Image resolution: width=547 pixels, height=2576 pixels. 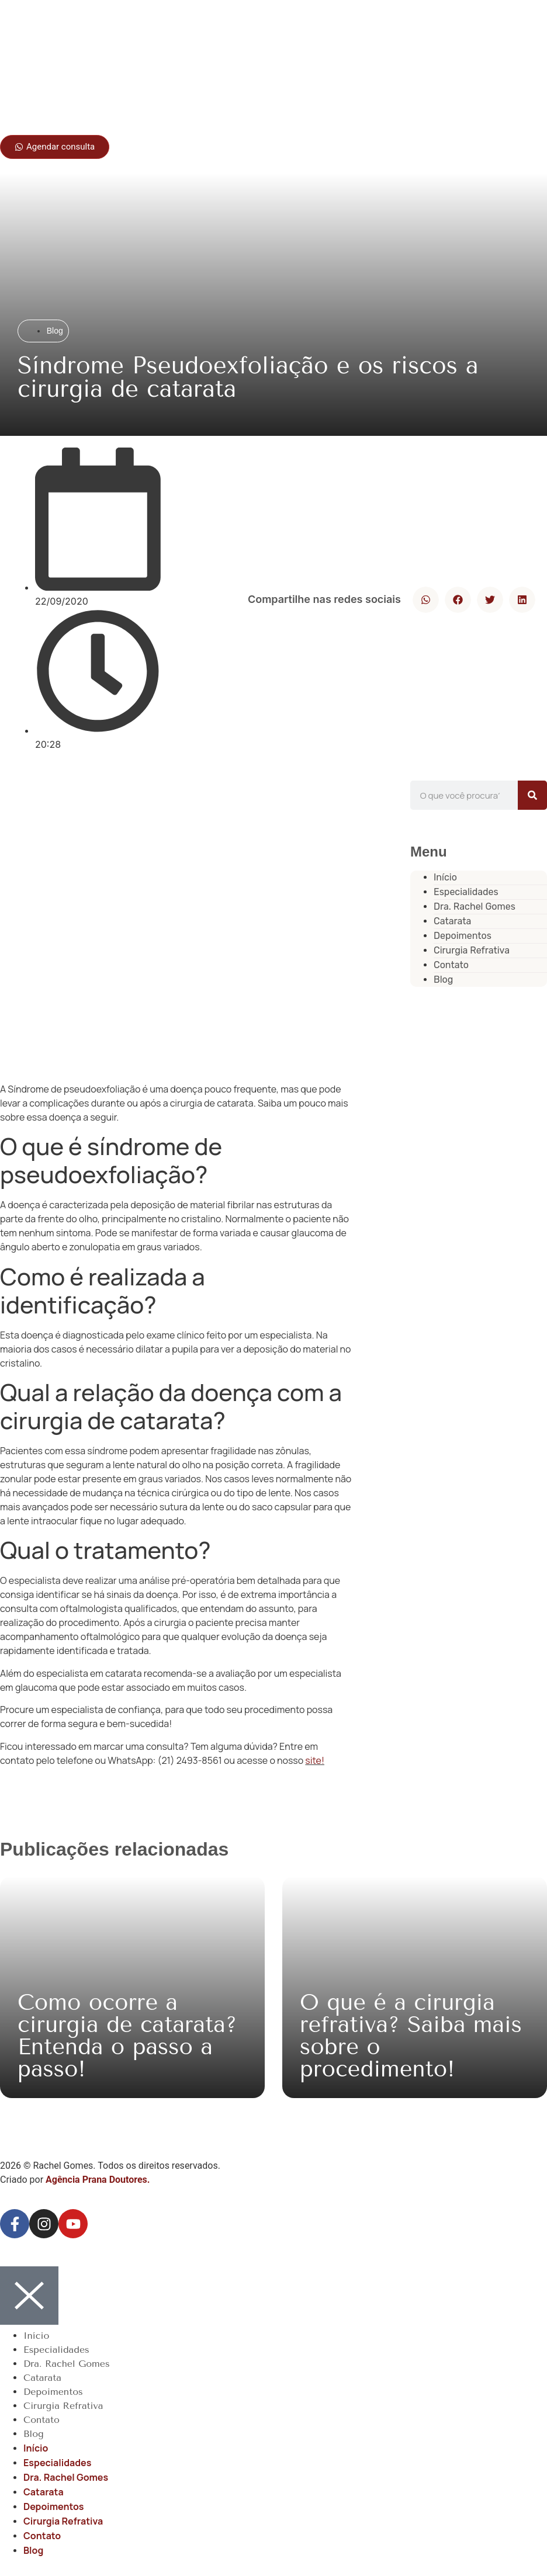 What do you see at coordinates (472, 950) in the screenshot?
I see `Cirurgia Refrativa` at bounding box center [472, 950].